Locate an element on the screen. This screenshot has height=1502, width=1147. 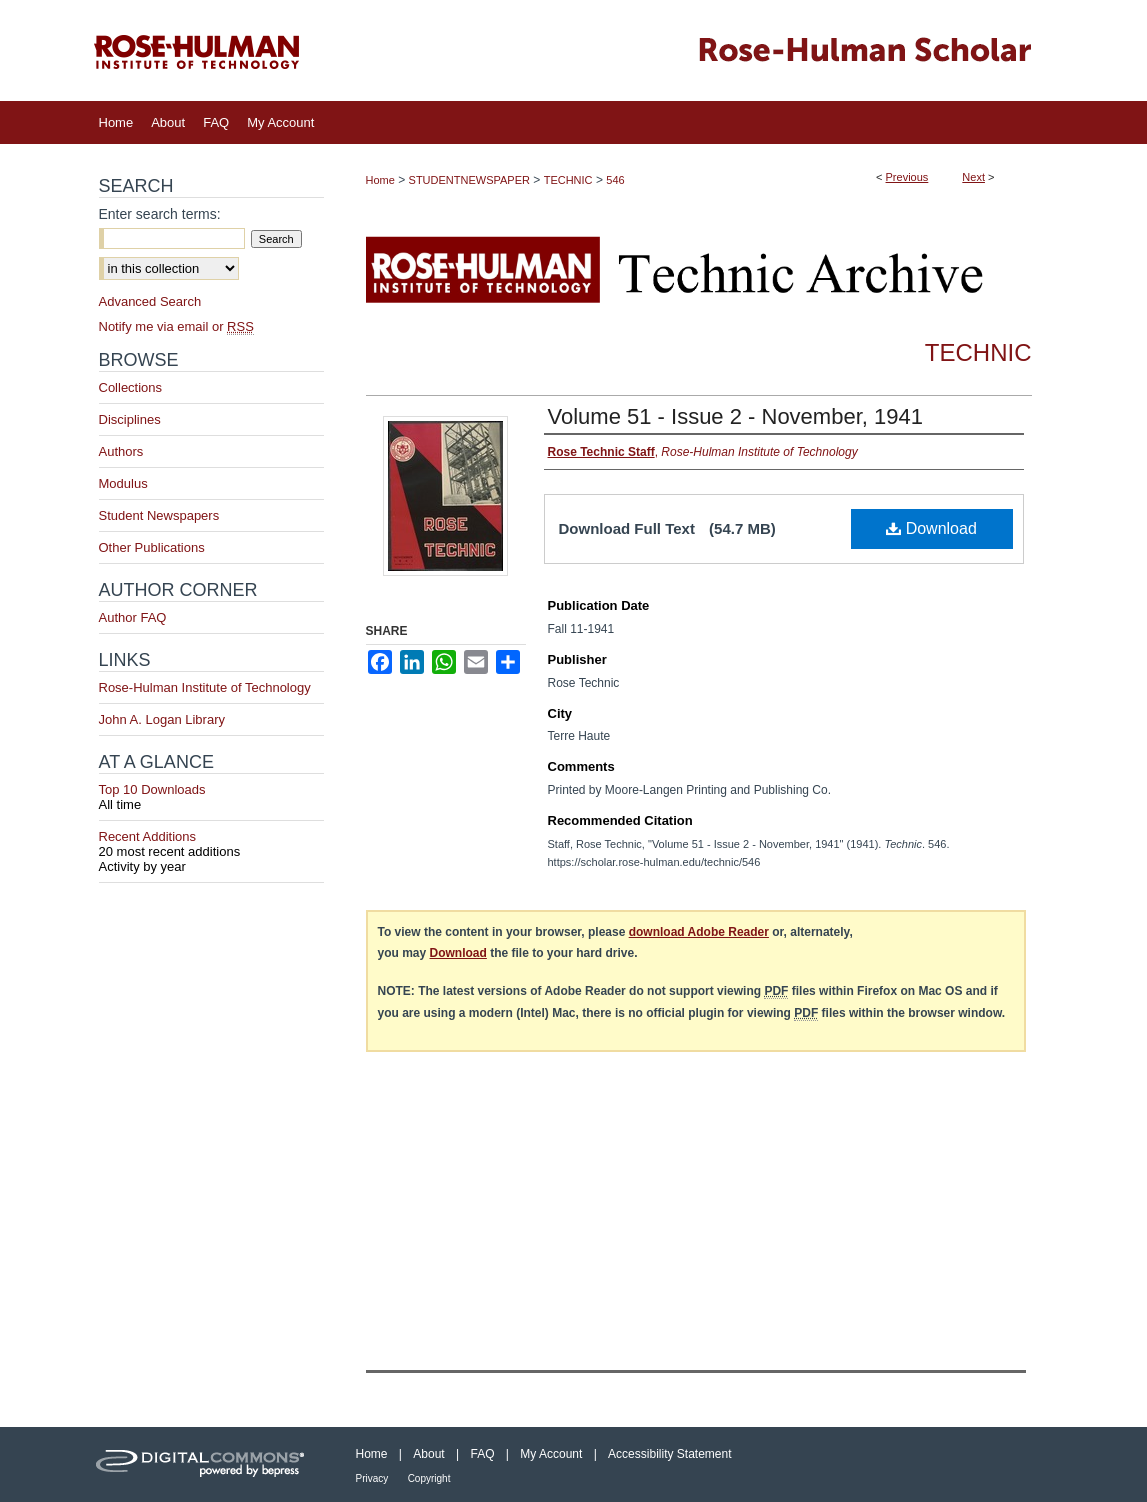
Top 10 Downloads is located at coordinates (211, 797).